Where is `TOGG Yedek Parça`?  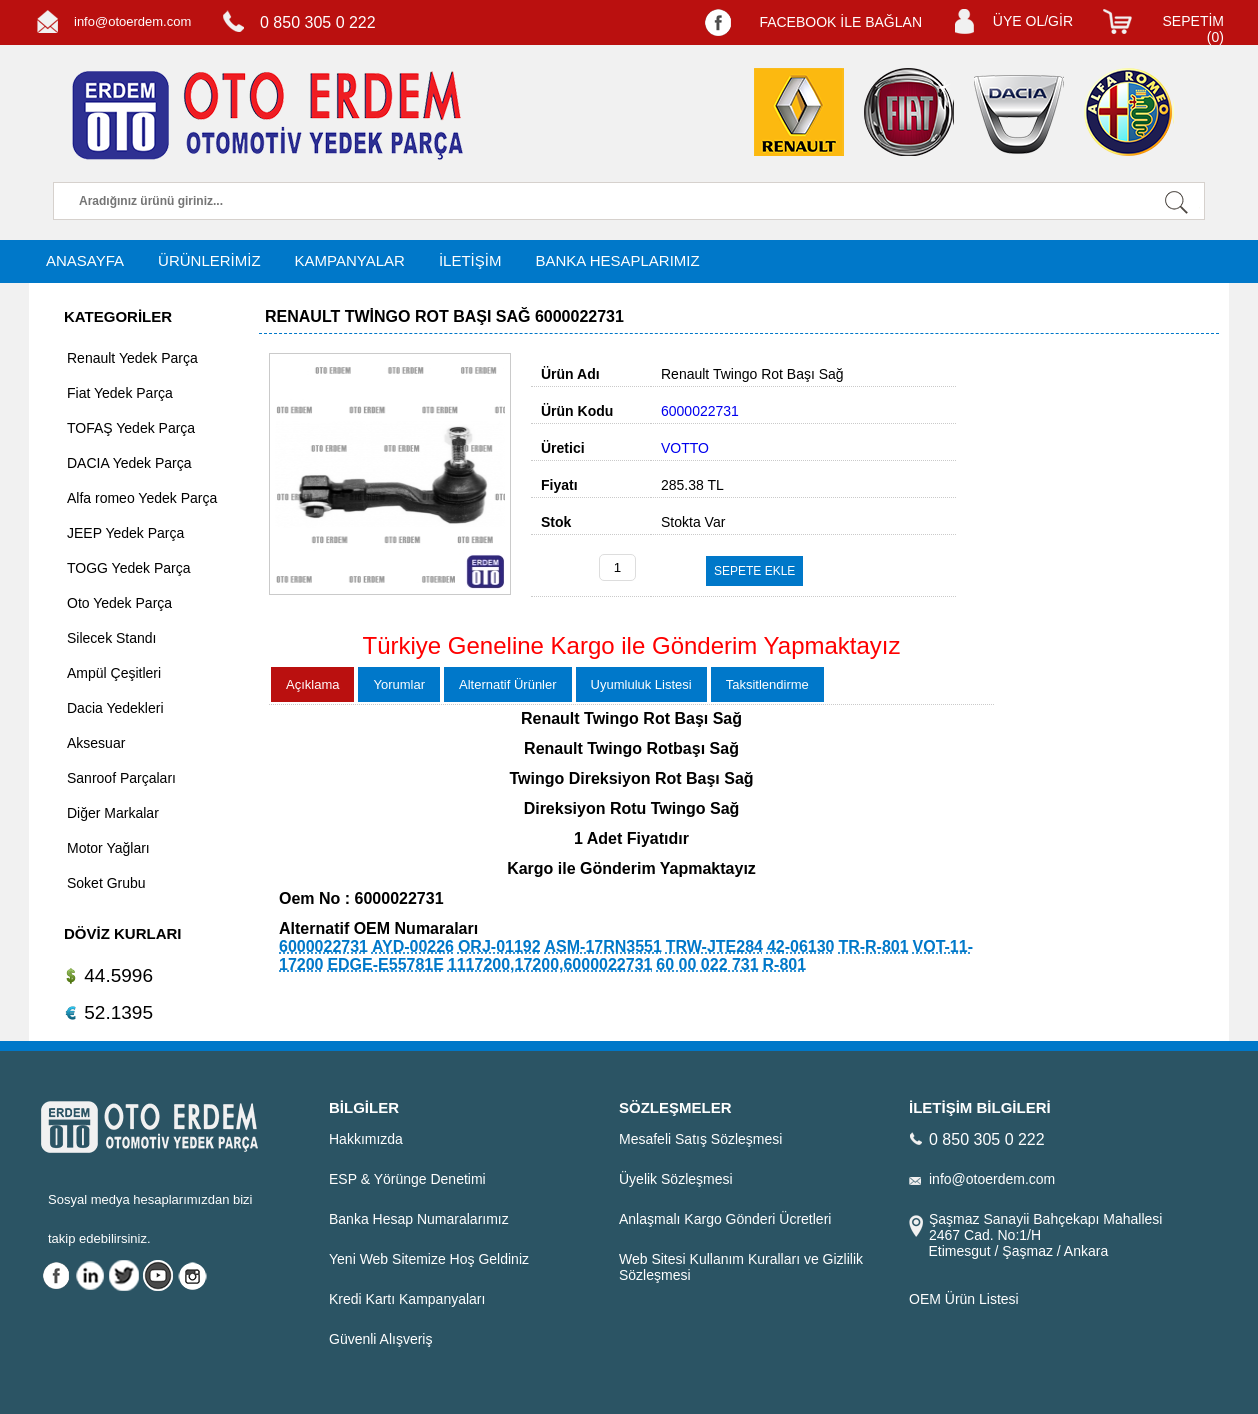 TOGG Yedek Parça is located at coordinates (128, 568).